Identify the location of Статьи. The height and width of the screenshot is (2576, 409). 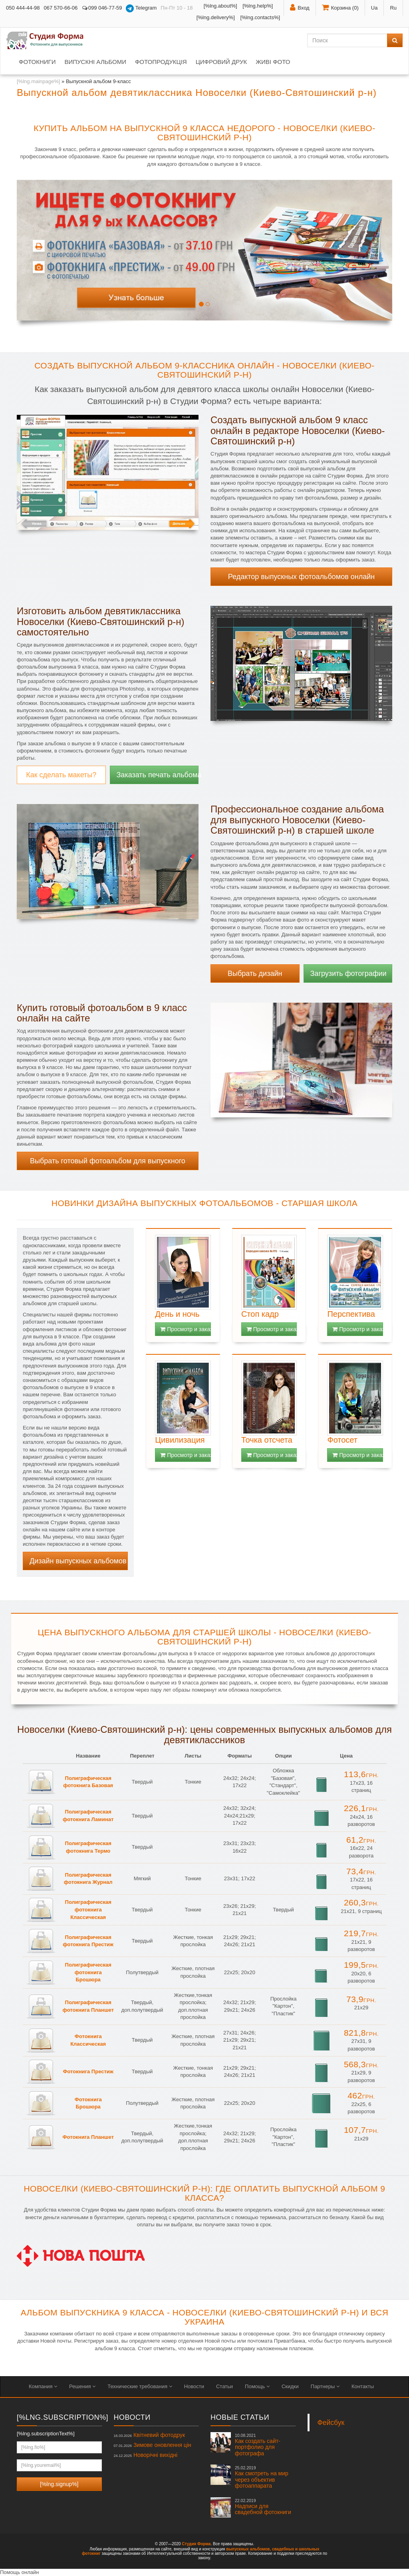
(224, 2386).